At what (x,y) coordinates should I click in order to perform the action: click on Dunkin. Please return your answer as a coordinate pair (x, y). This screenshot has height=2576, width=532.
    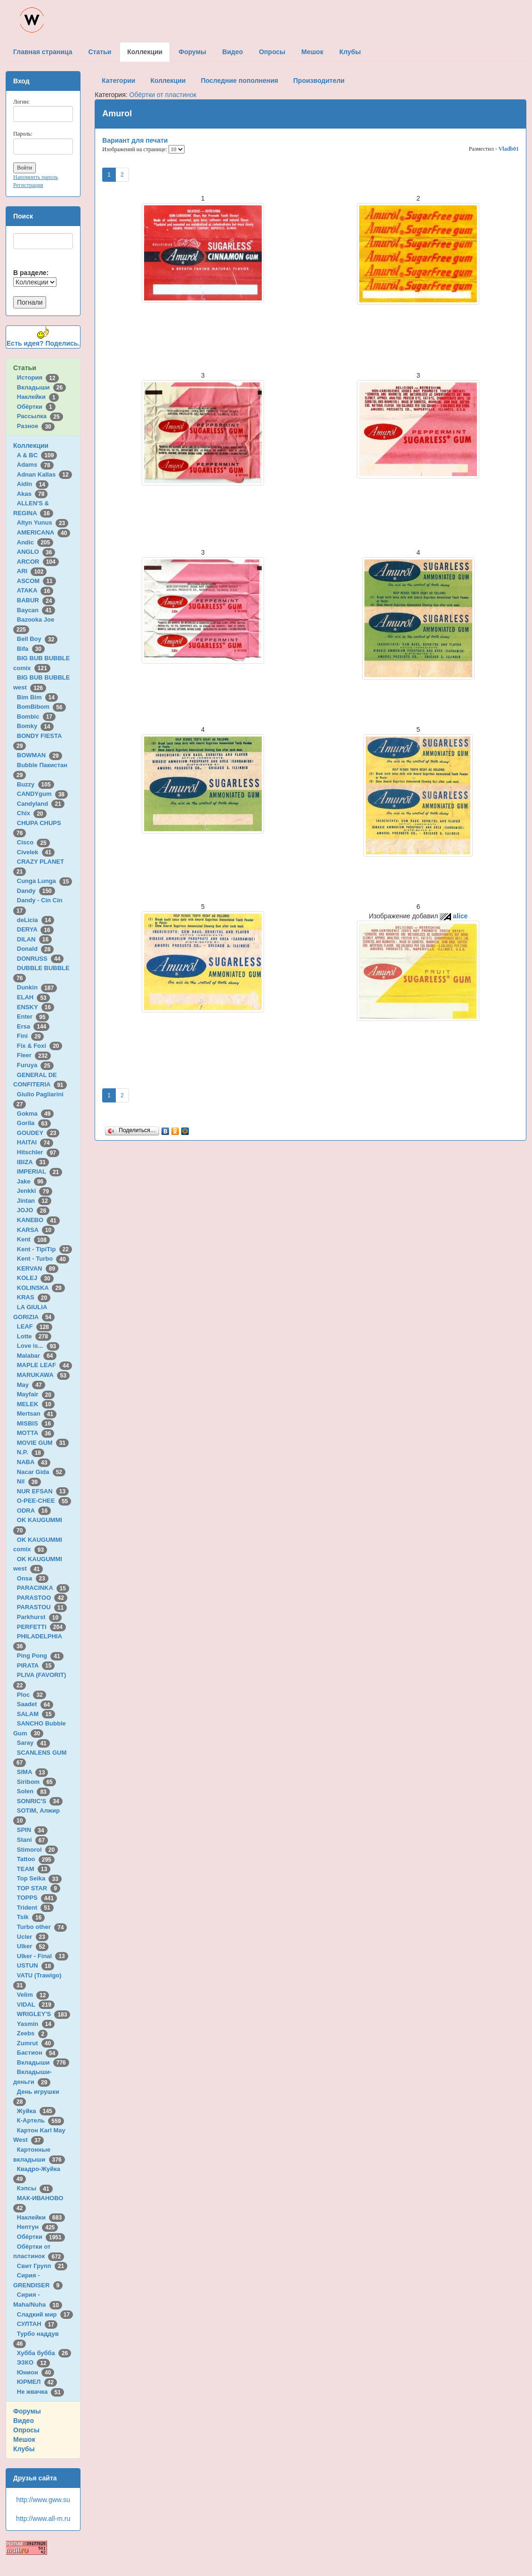
    Looking at the image, I should click on (37, 987).